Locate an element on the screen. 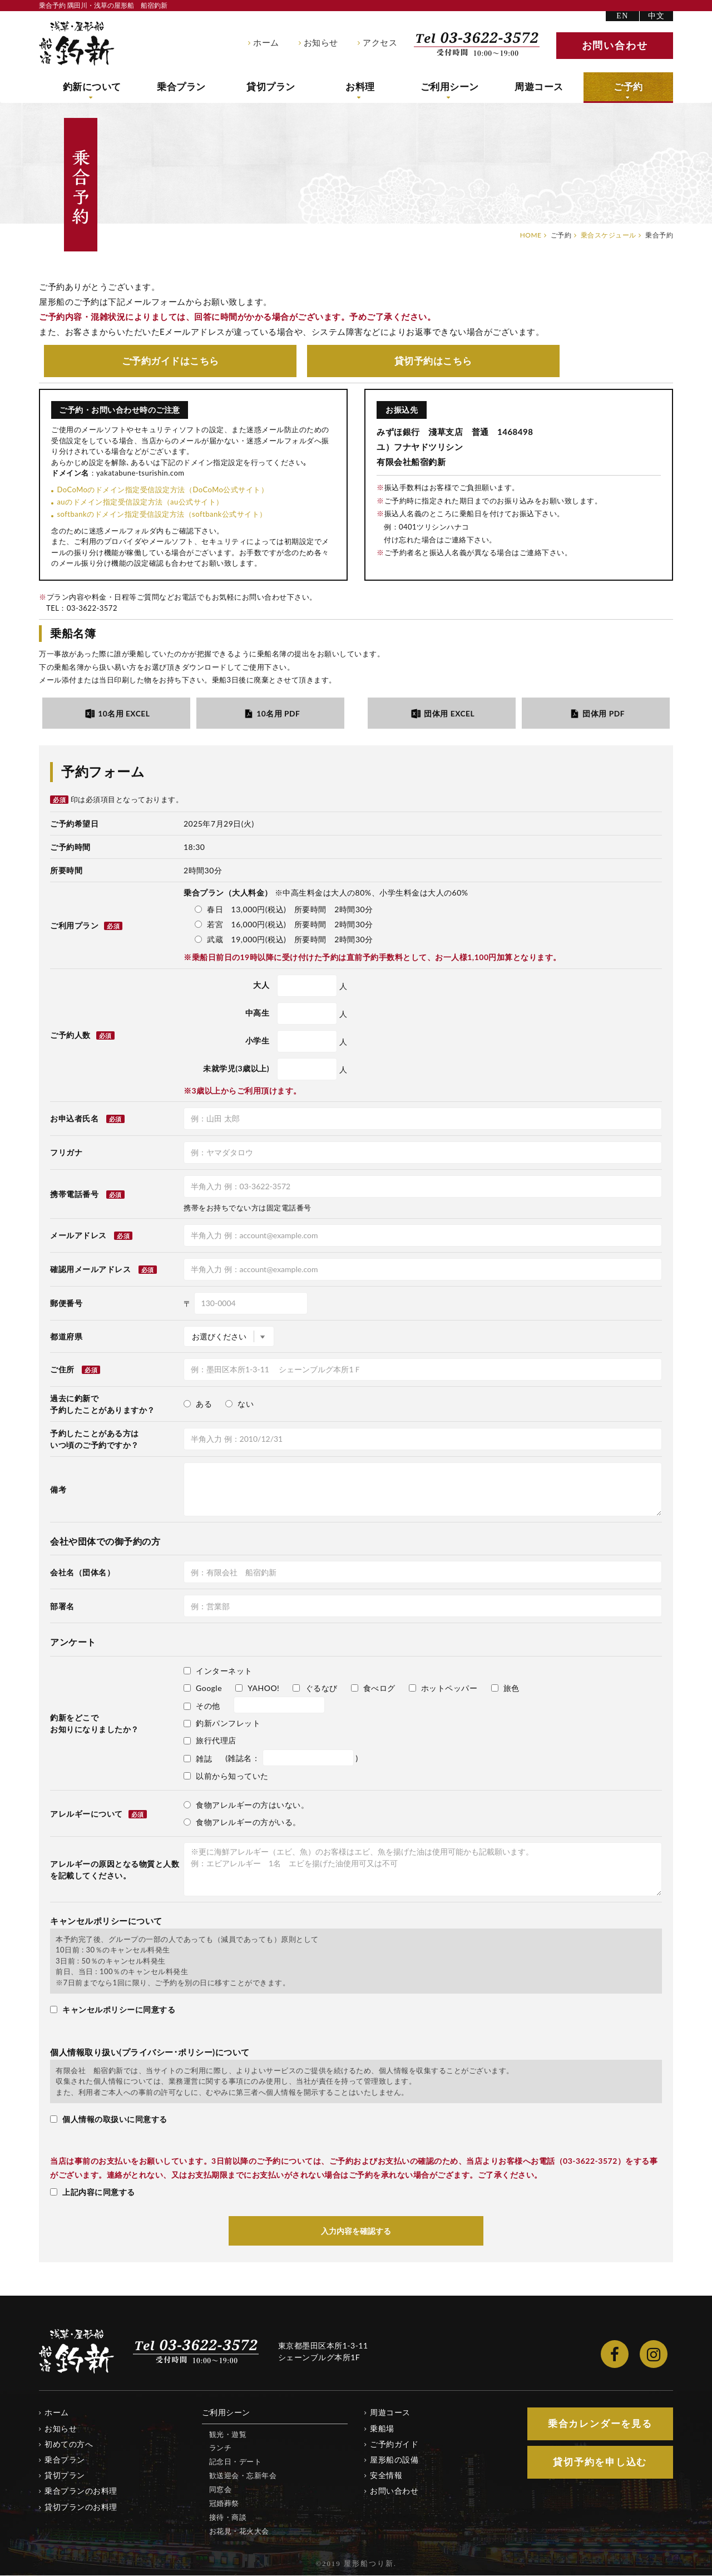 This screenshot has width=712, height=2576. 予約したことがある方はいつ頃のご予約ですか？ is located at coordinates (94, 1439).